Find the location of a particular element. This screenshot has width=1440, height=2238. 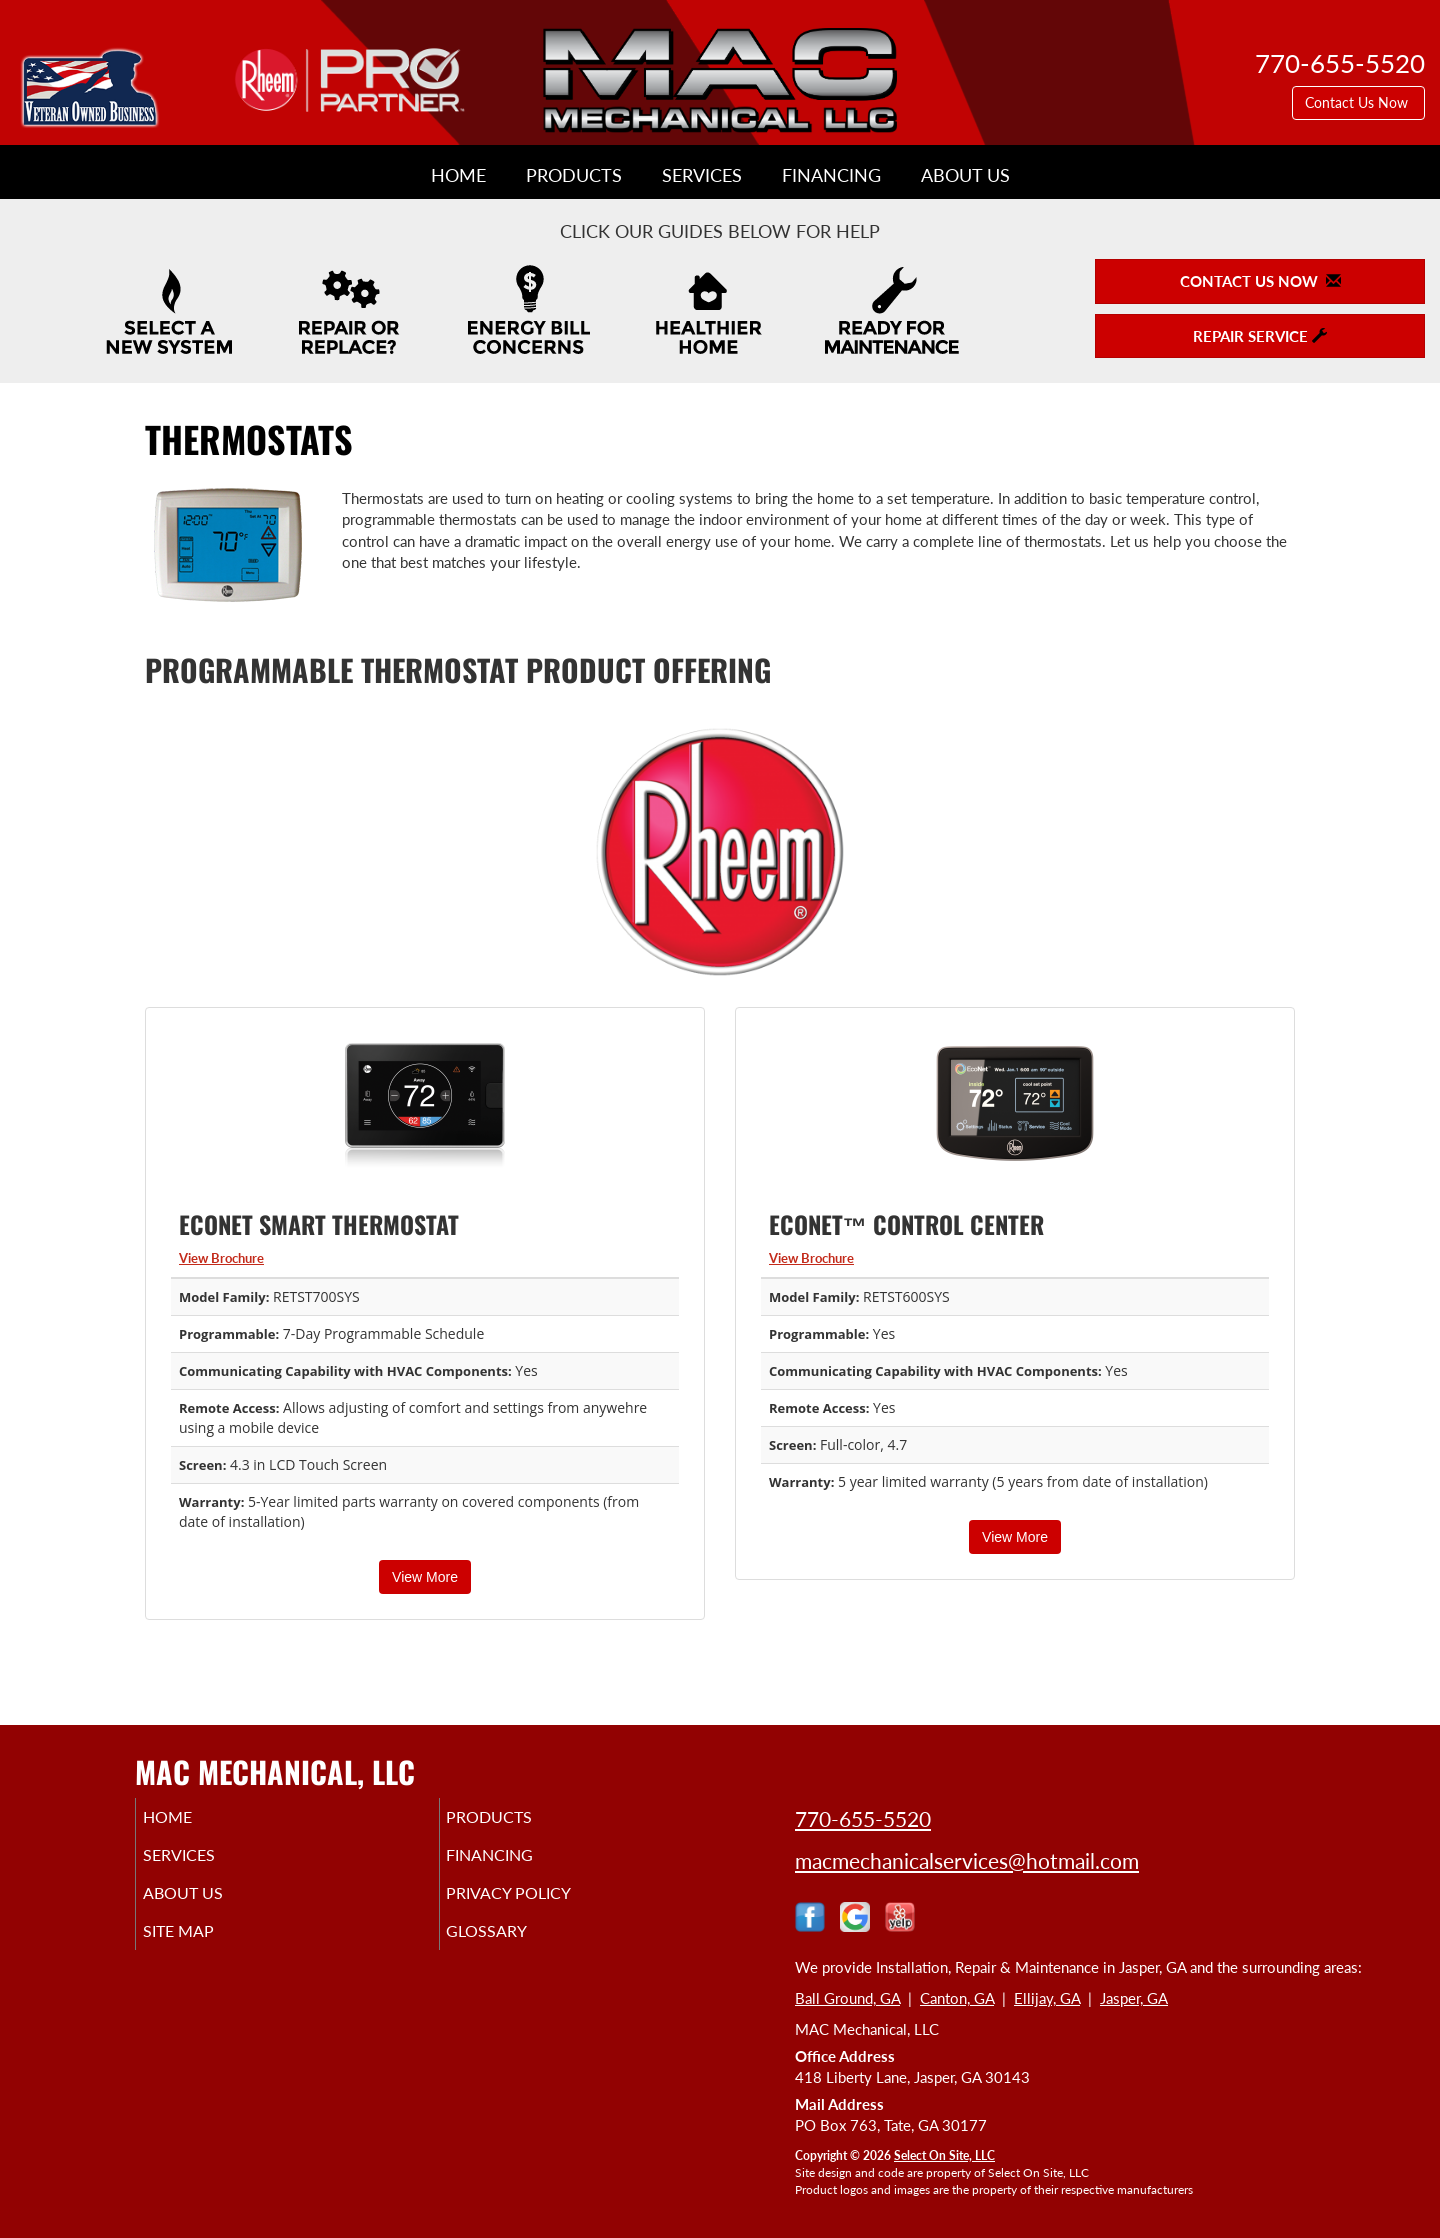

Repair Service [button] is located at coordinates (1260, 336).